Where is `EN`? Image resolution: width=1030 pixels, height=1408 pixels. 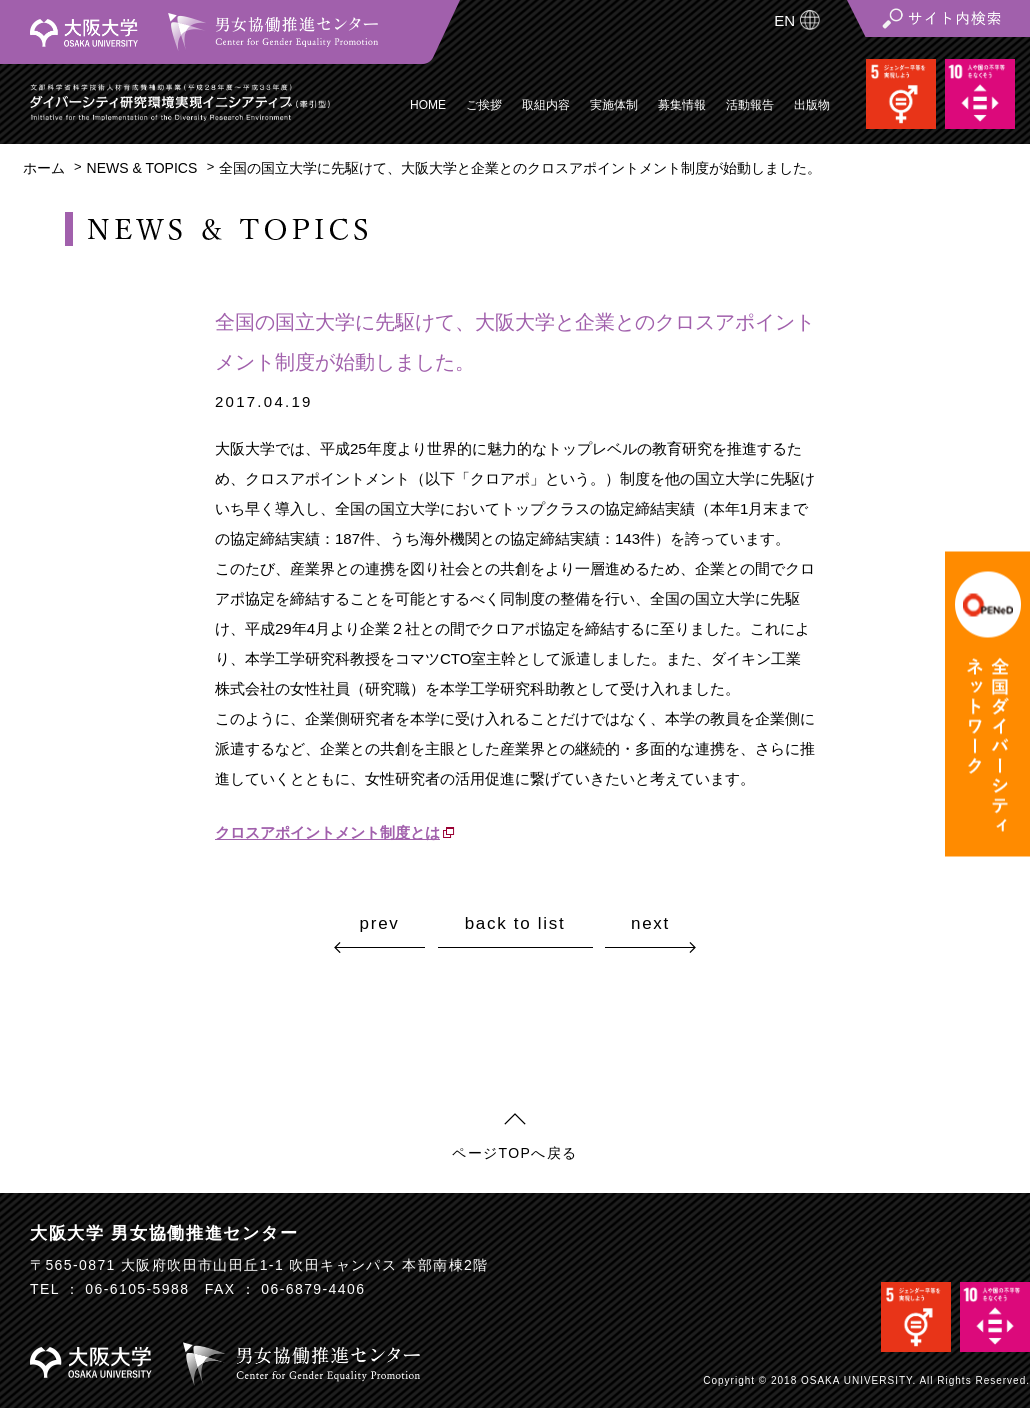
EN is located at coordinates (784, 20).